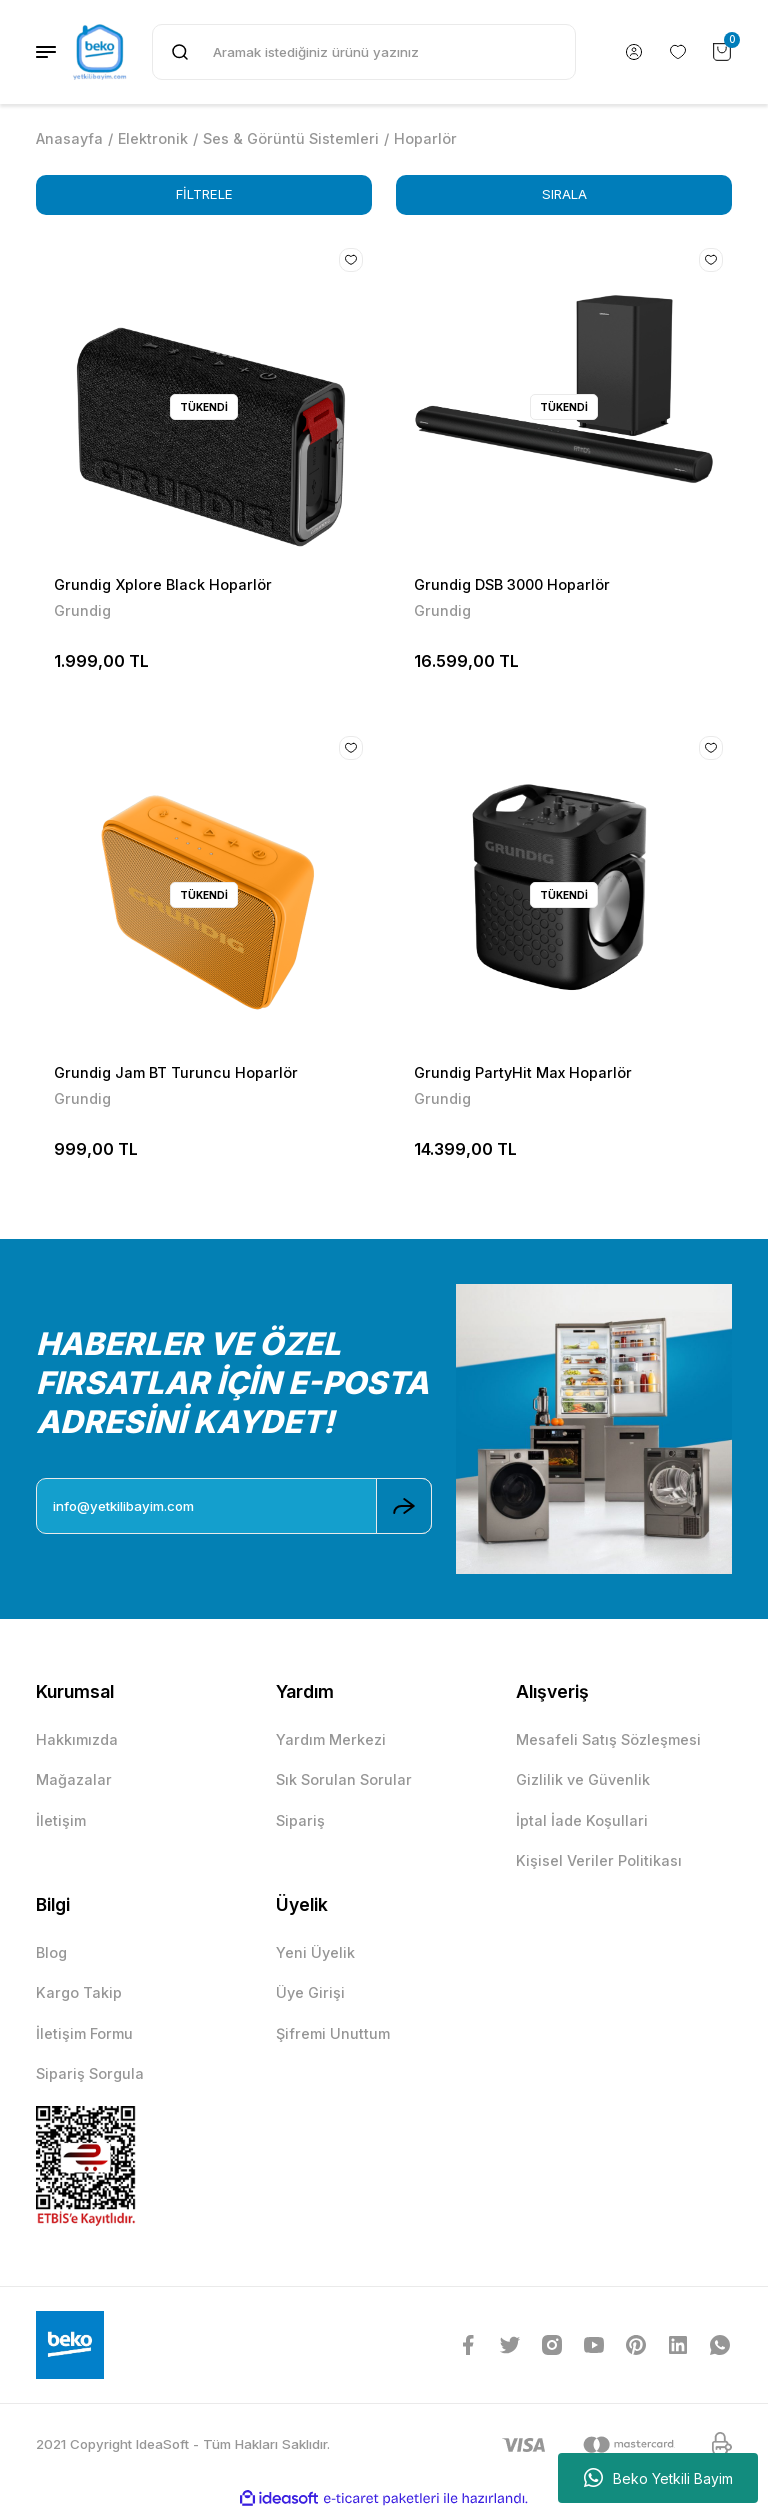 The height and width of the screenshot is (2513, 768). I want to click on Hoparlör, so click(425, 138).